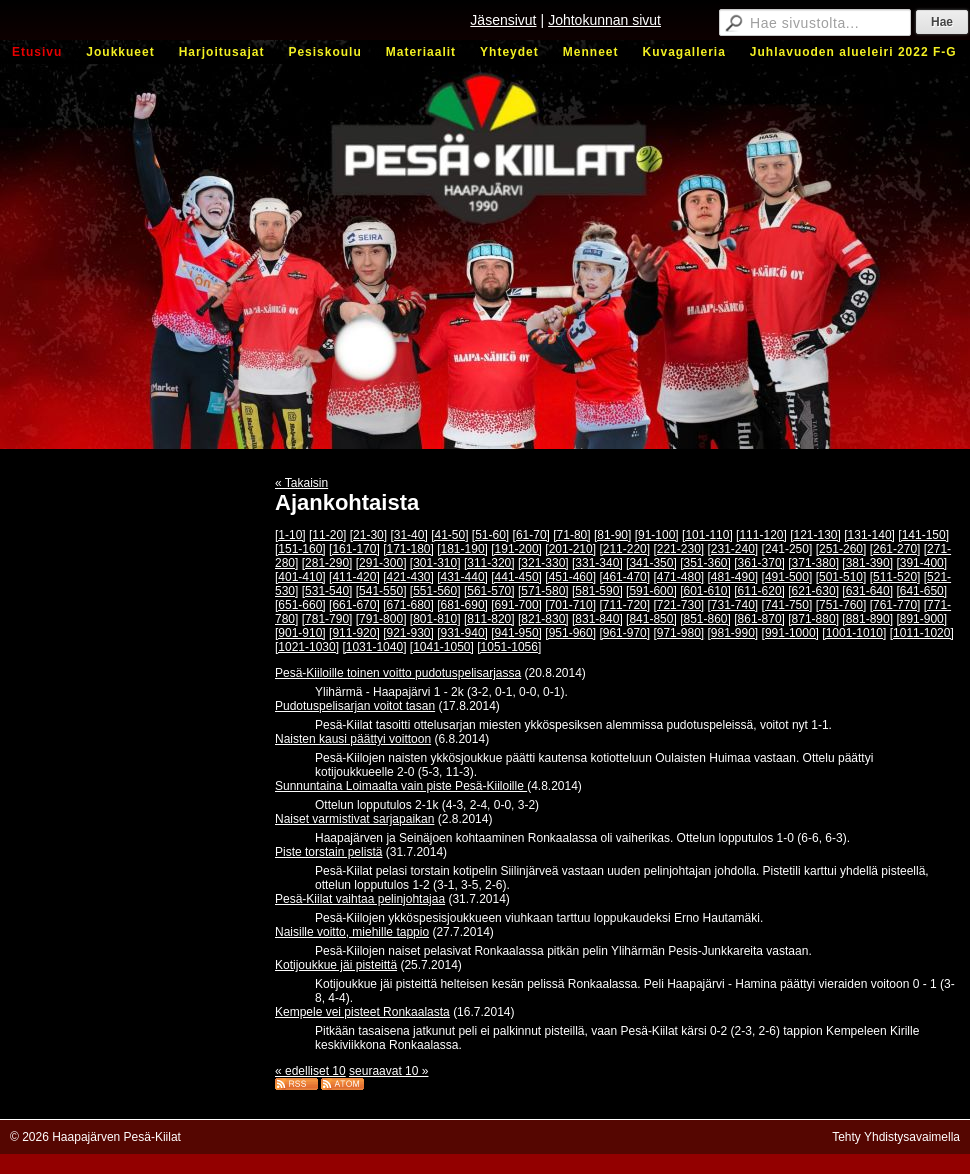  What do you see at coordinates (896, 1137) in the screenshot?
I see `Tehty Yhdistysavaimella` at bounding box center [896, 1137].